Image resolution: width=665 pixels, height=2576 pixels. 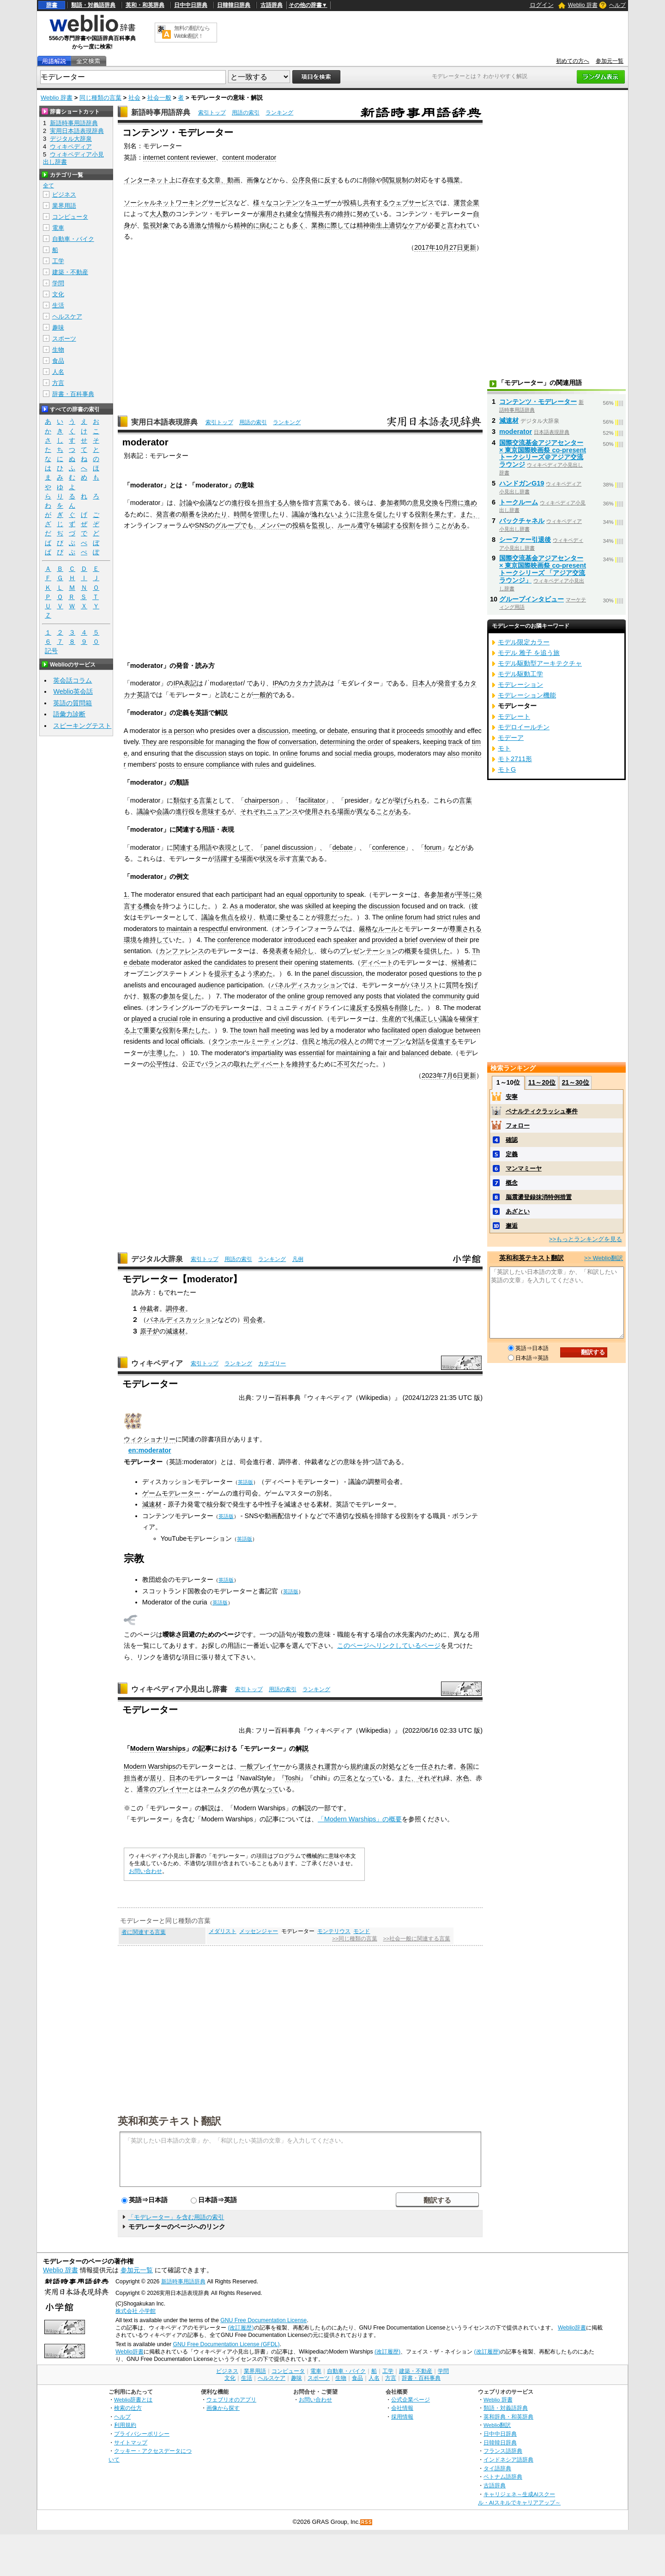 What do you see at coordinates (141, 1018) in the screenshot?
I see `played` at bounding box center [141, 1018].